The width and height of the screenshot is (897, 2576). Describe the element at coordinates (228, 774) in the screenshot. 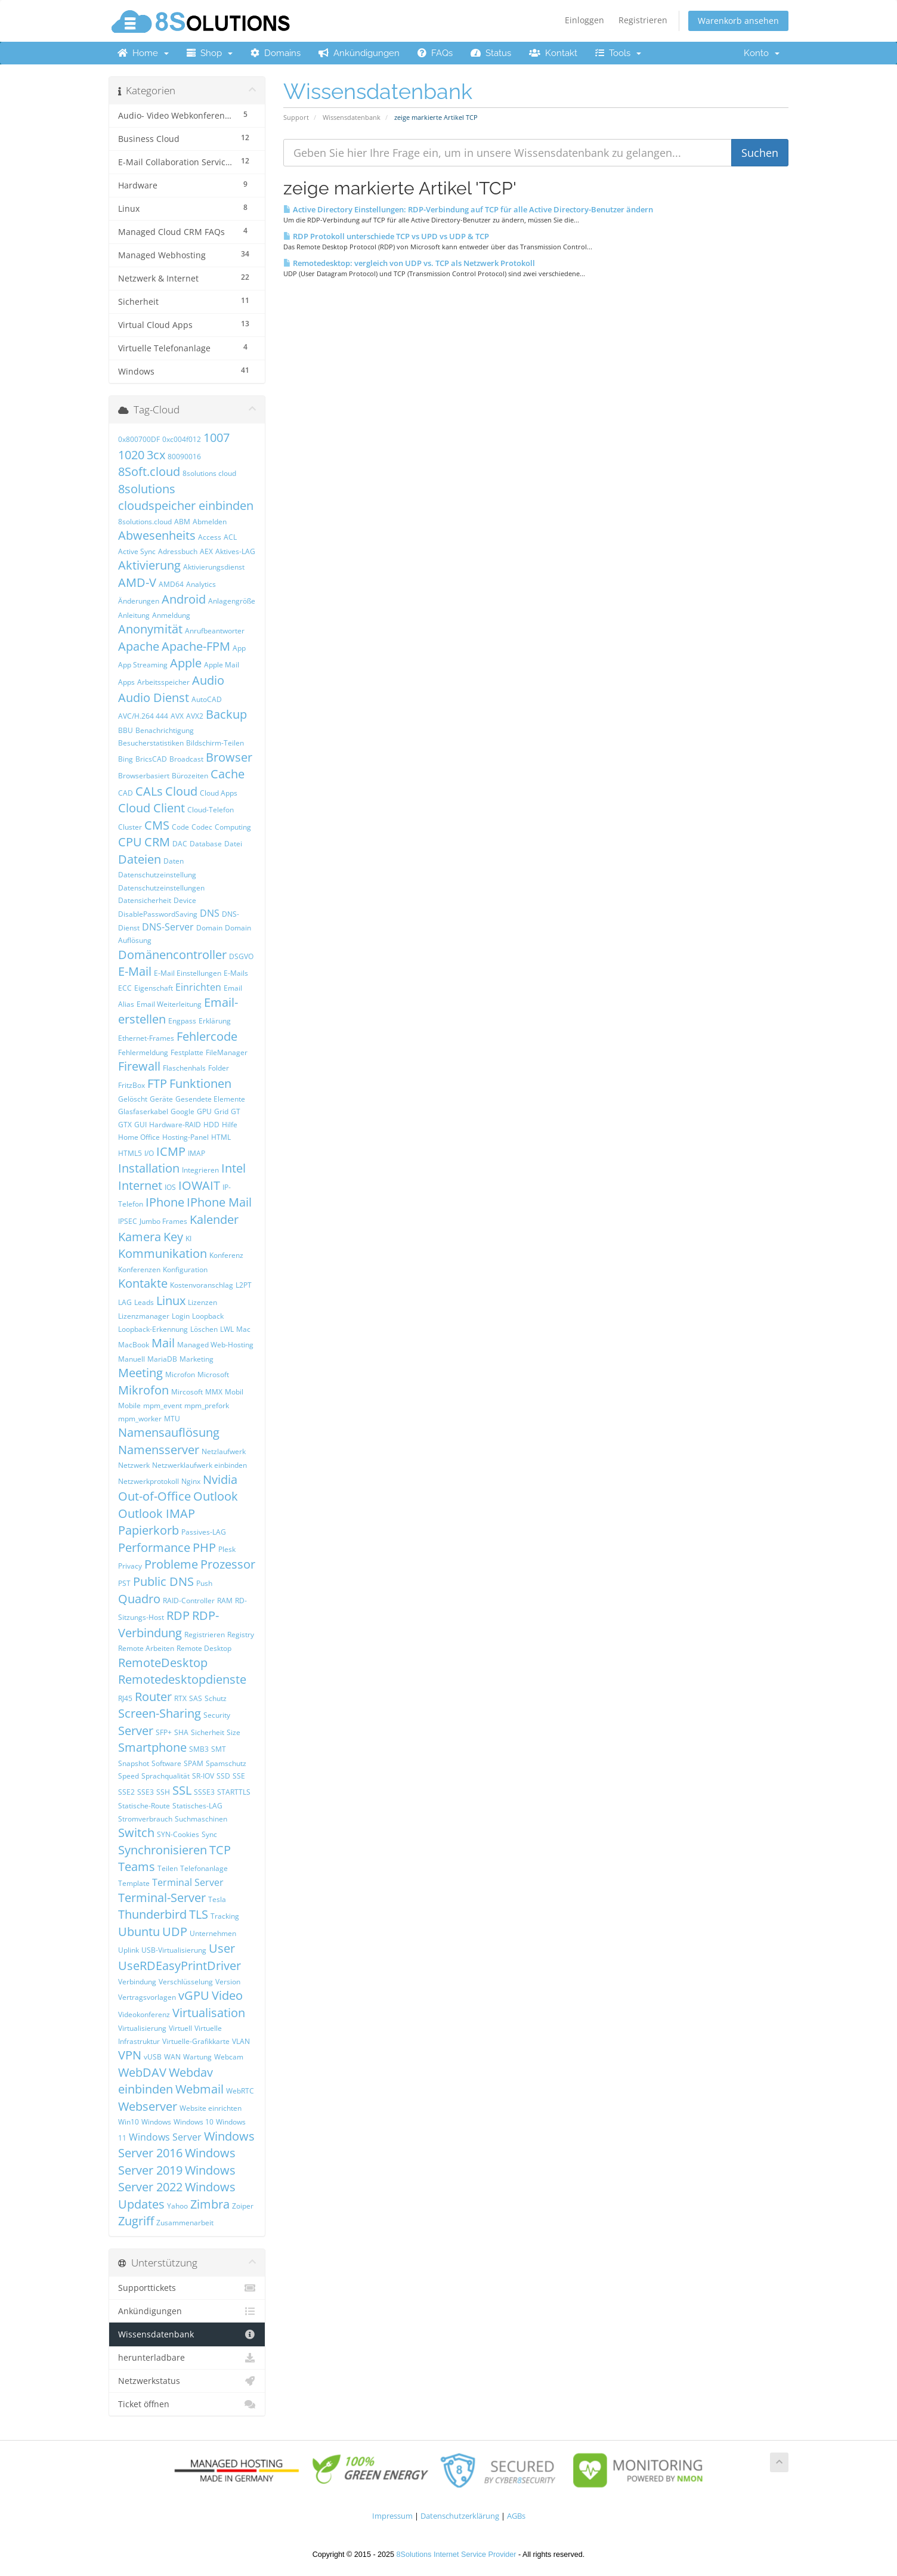

I see `Cache` at that location.